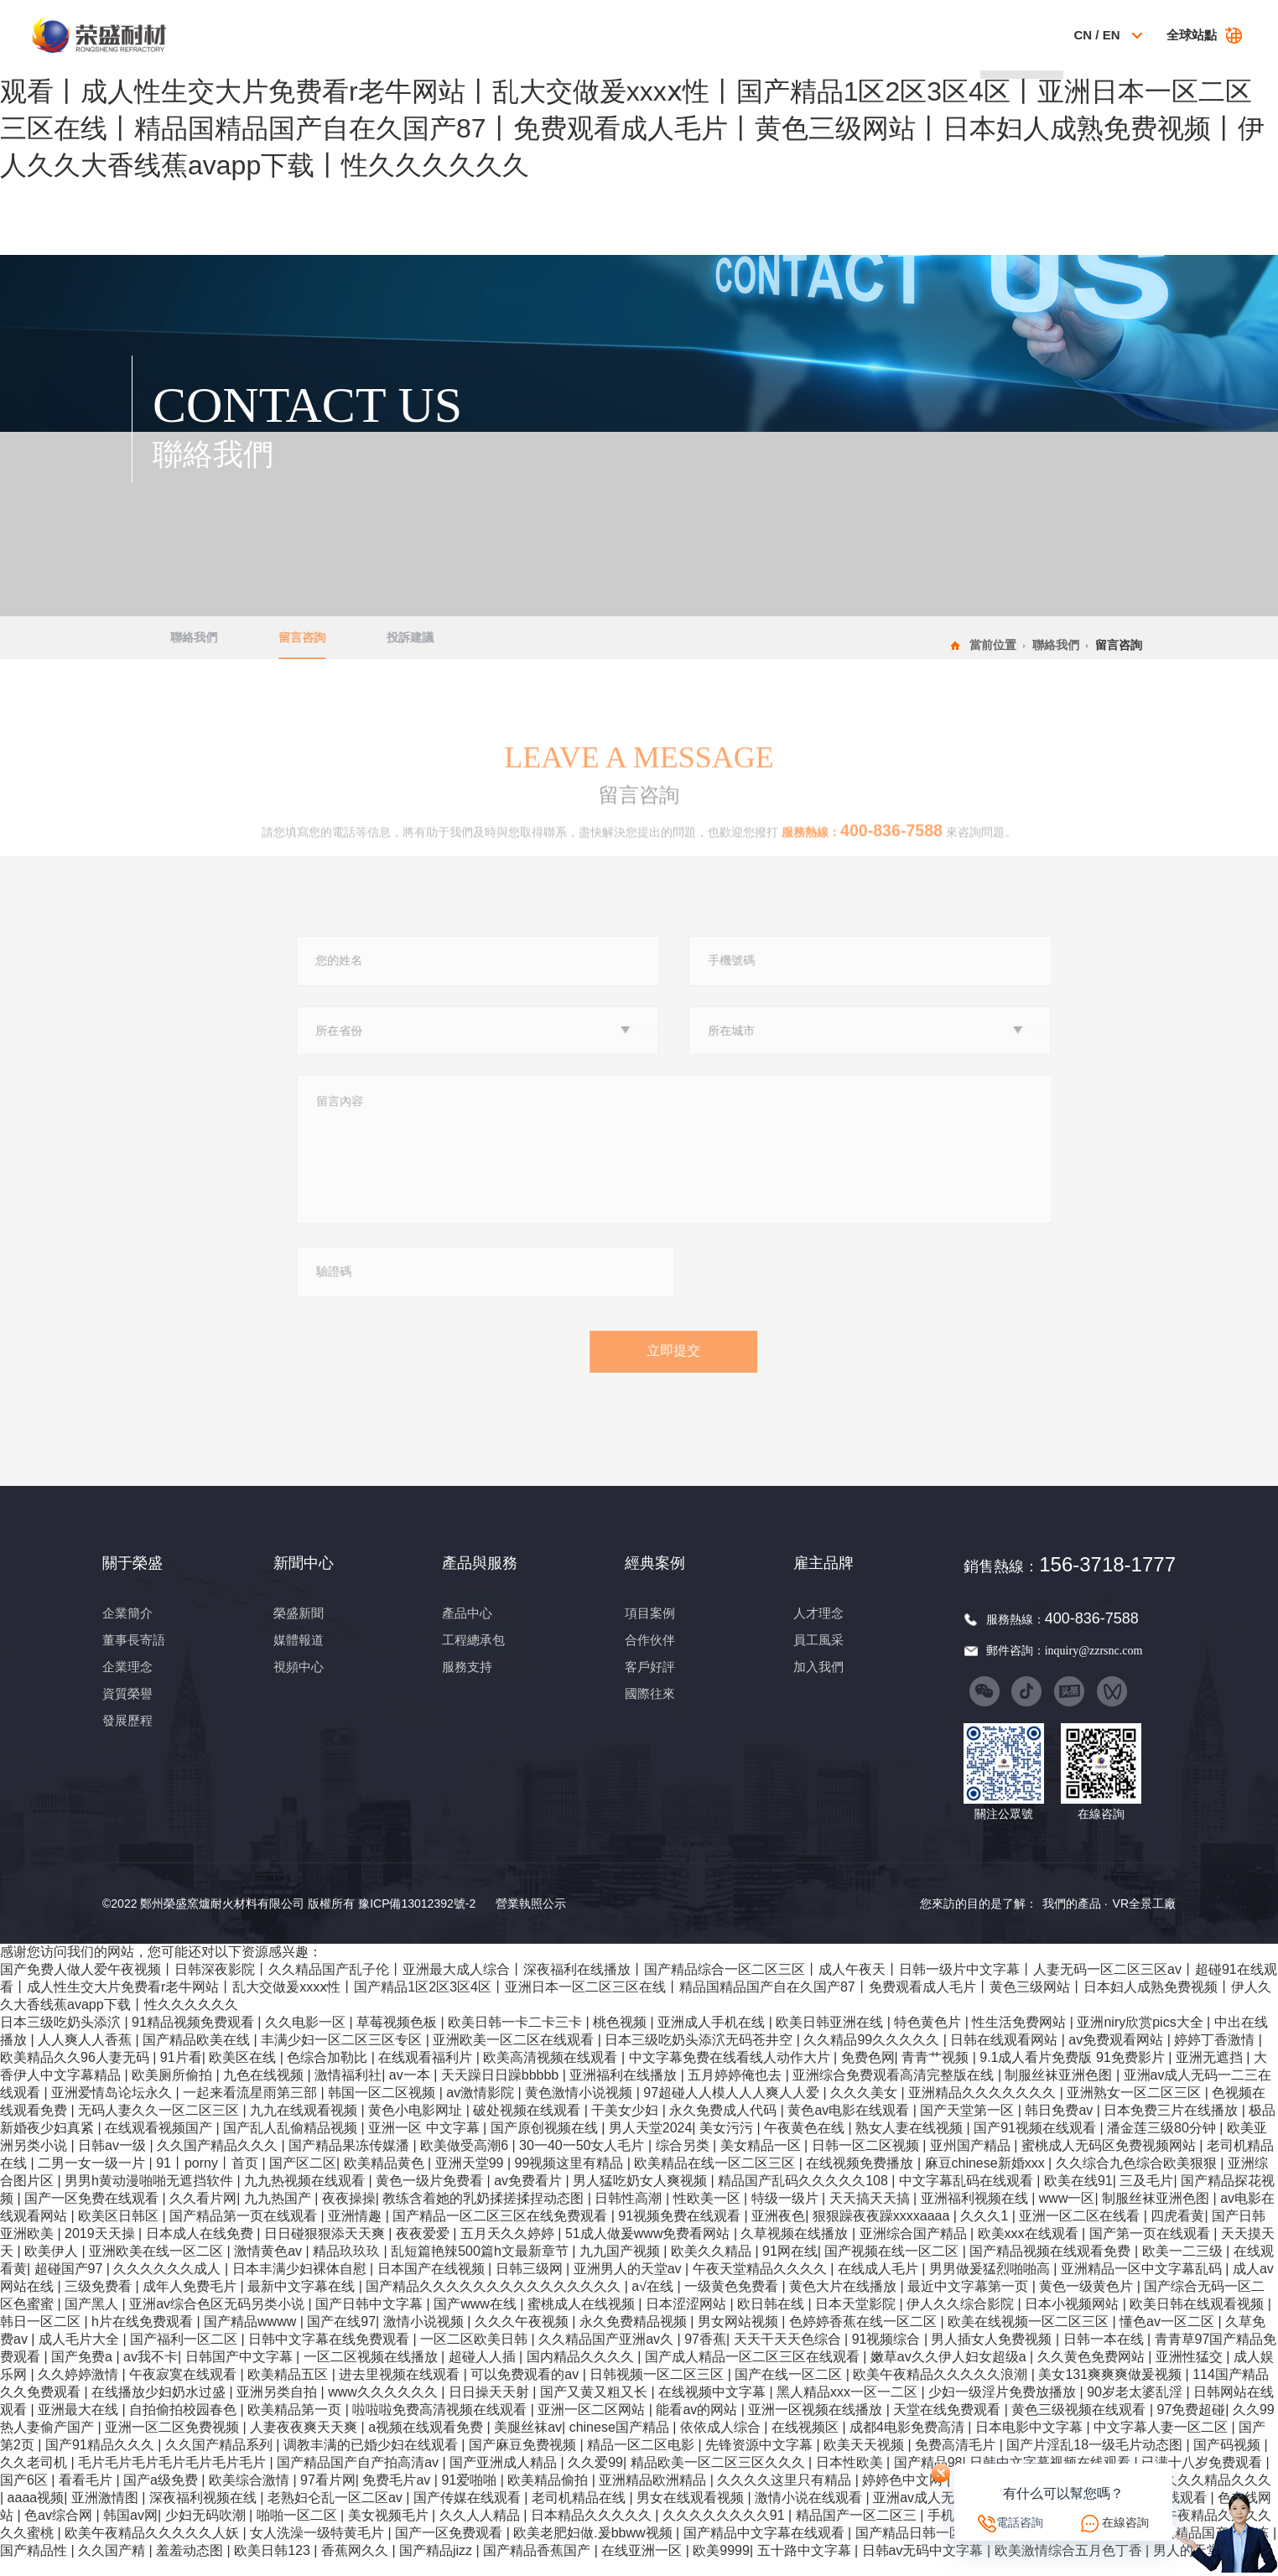 Image resolution: width=1278 pixels, height=2576 pixels. I want to click on av激情影院, so click(481, 2108).